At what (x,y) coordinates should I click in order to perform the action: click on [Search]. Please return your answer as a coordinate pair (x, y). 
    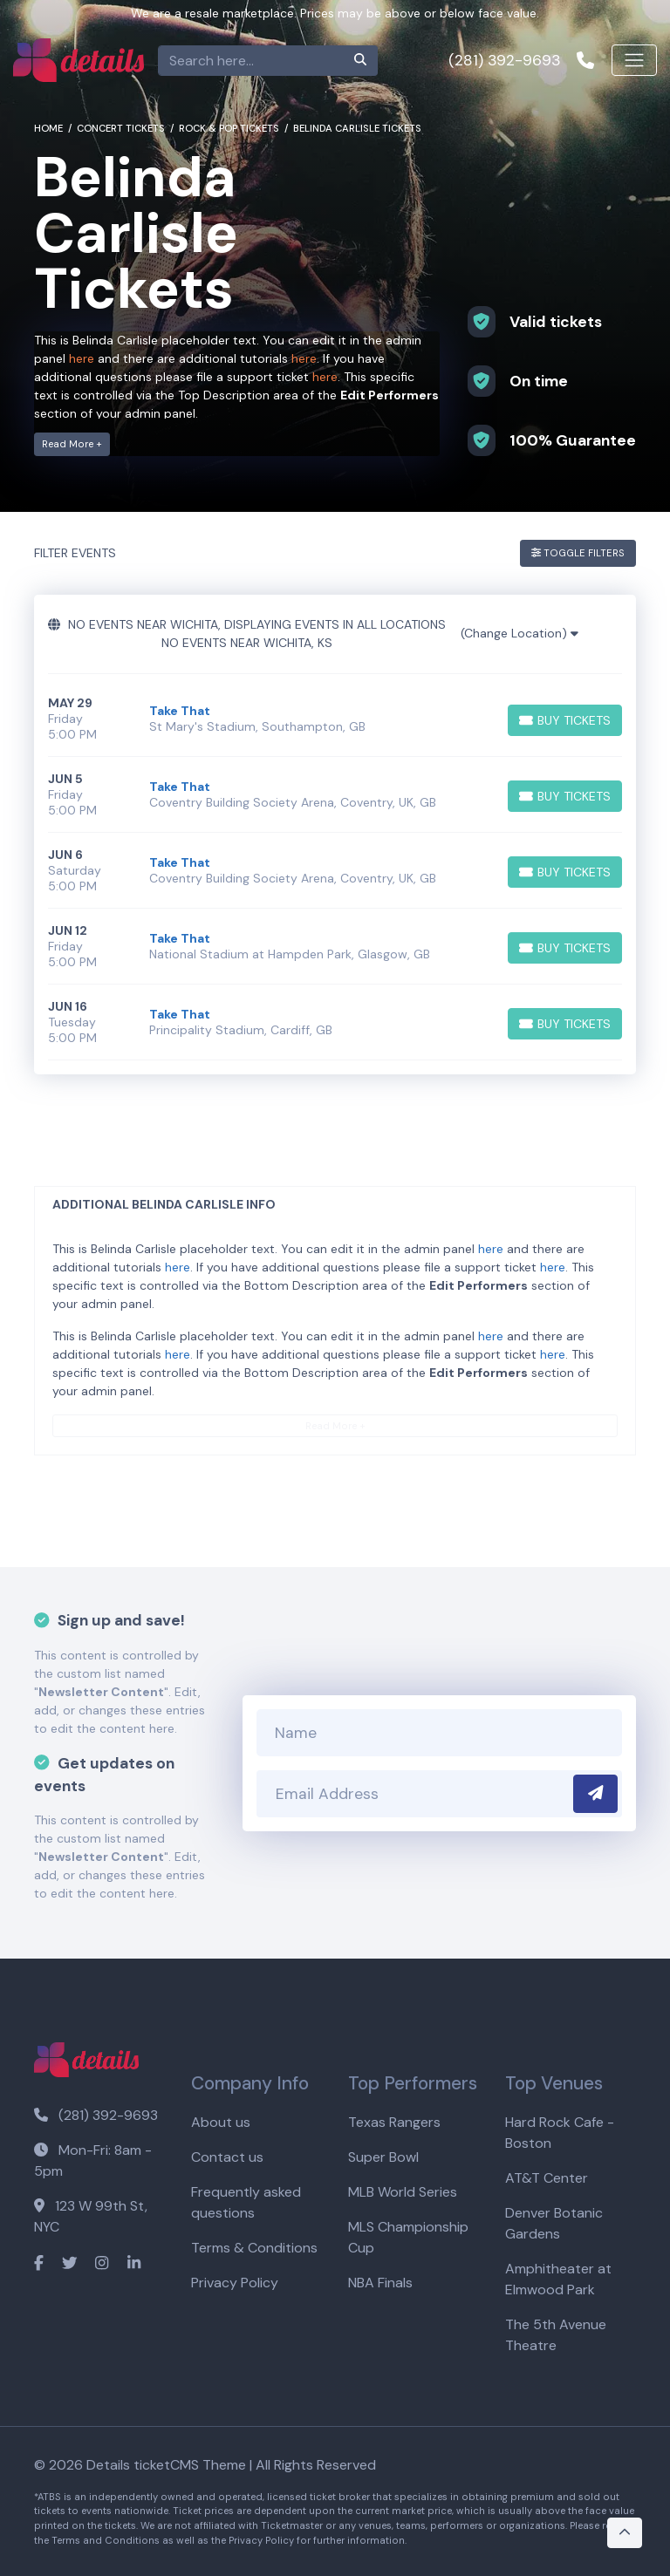
    Looking at the image, I should click on (251, 60).